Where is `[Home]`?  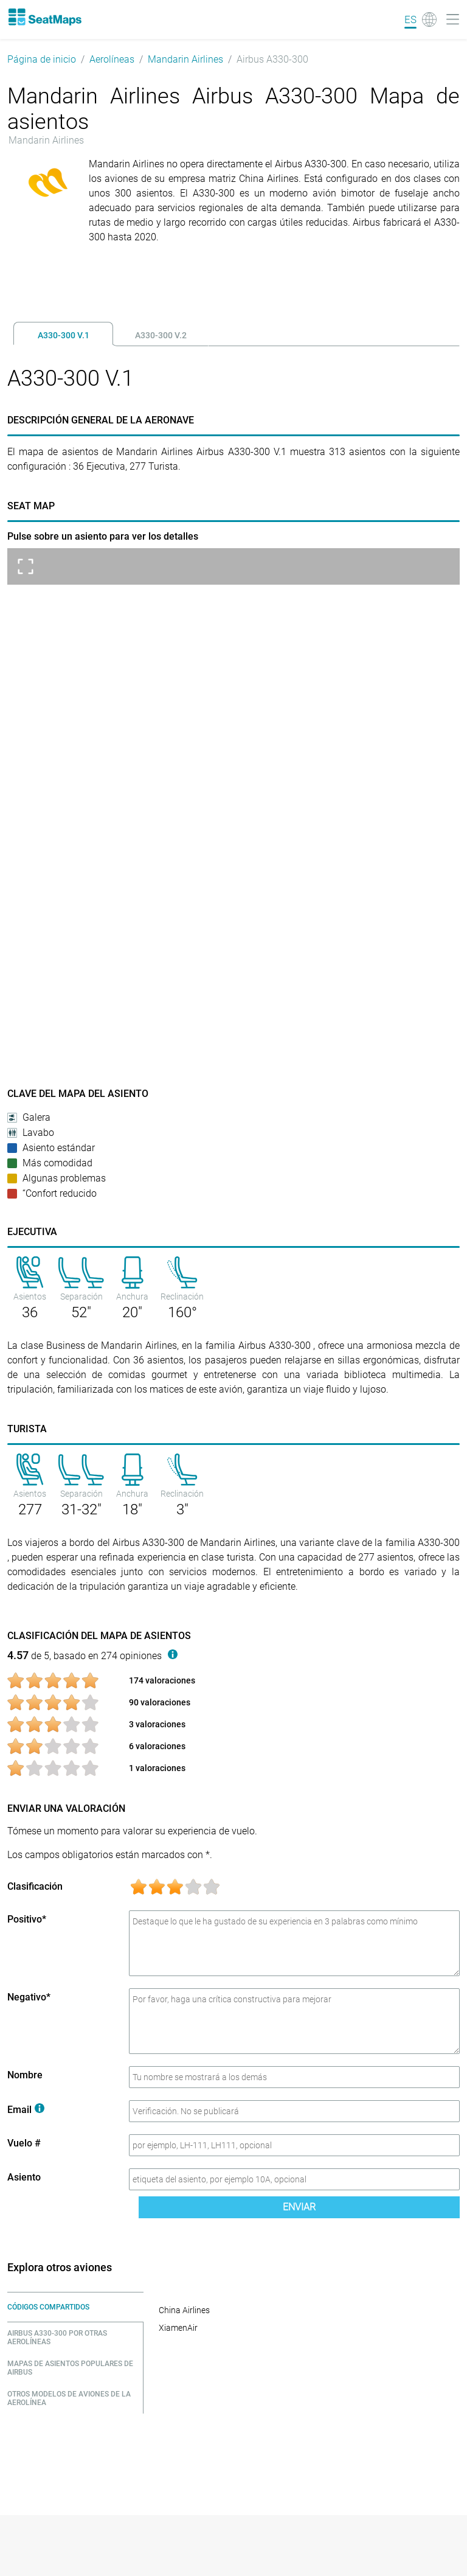
[Home] is located at coordinates (44, 17).